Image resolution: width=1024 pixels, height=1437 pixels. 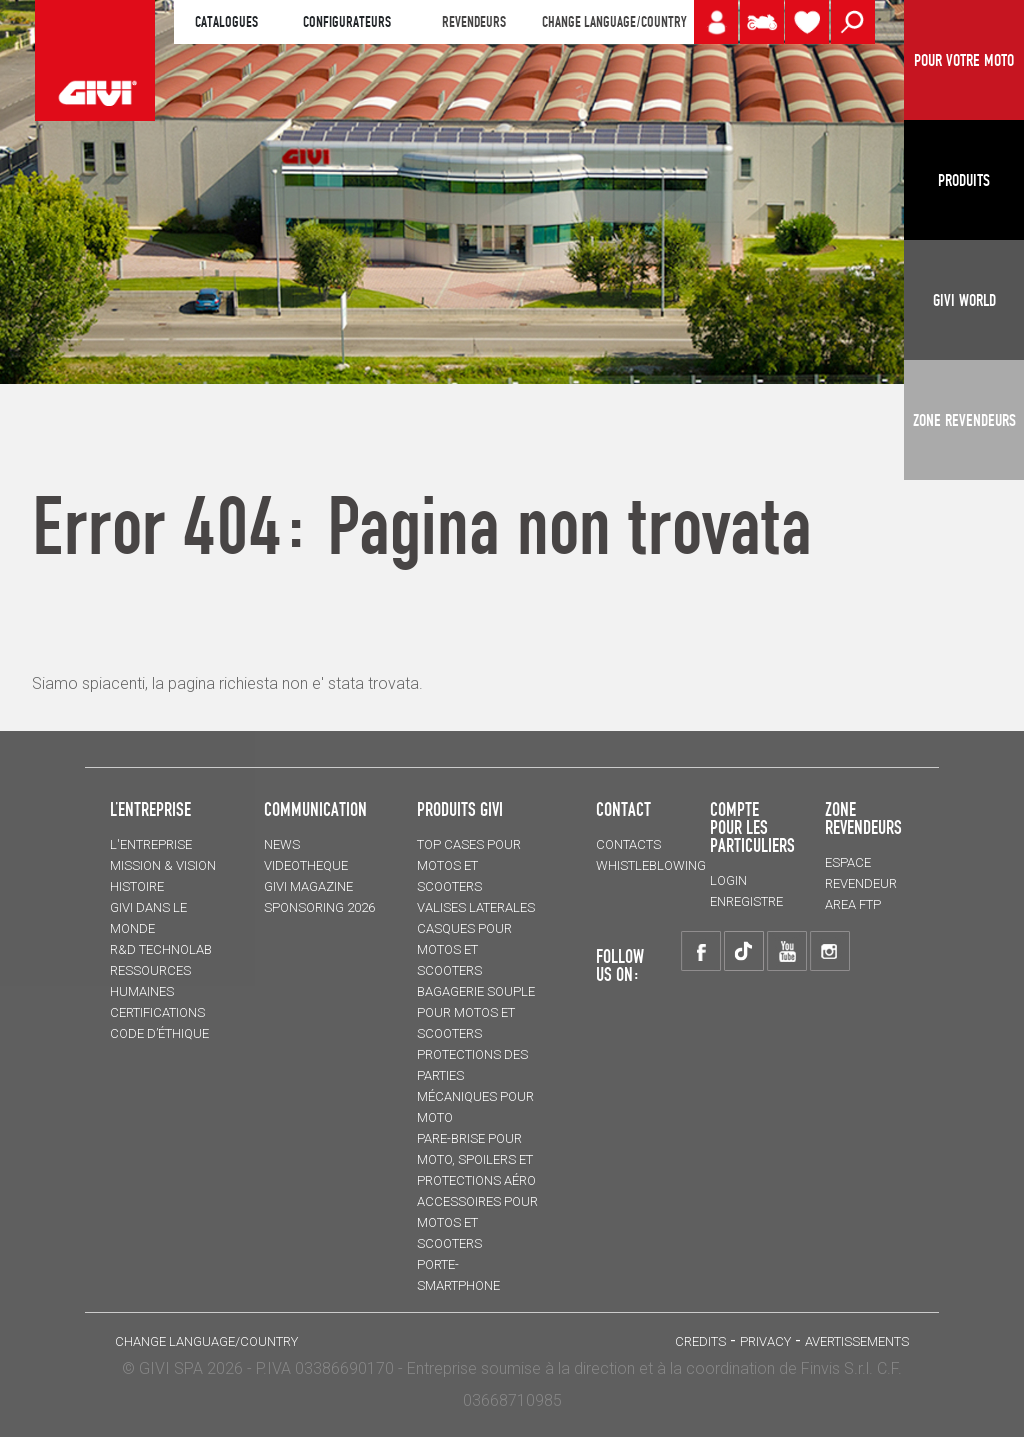 I want to click on AVERTISSEMENTS, so click(x=857, y=1341).